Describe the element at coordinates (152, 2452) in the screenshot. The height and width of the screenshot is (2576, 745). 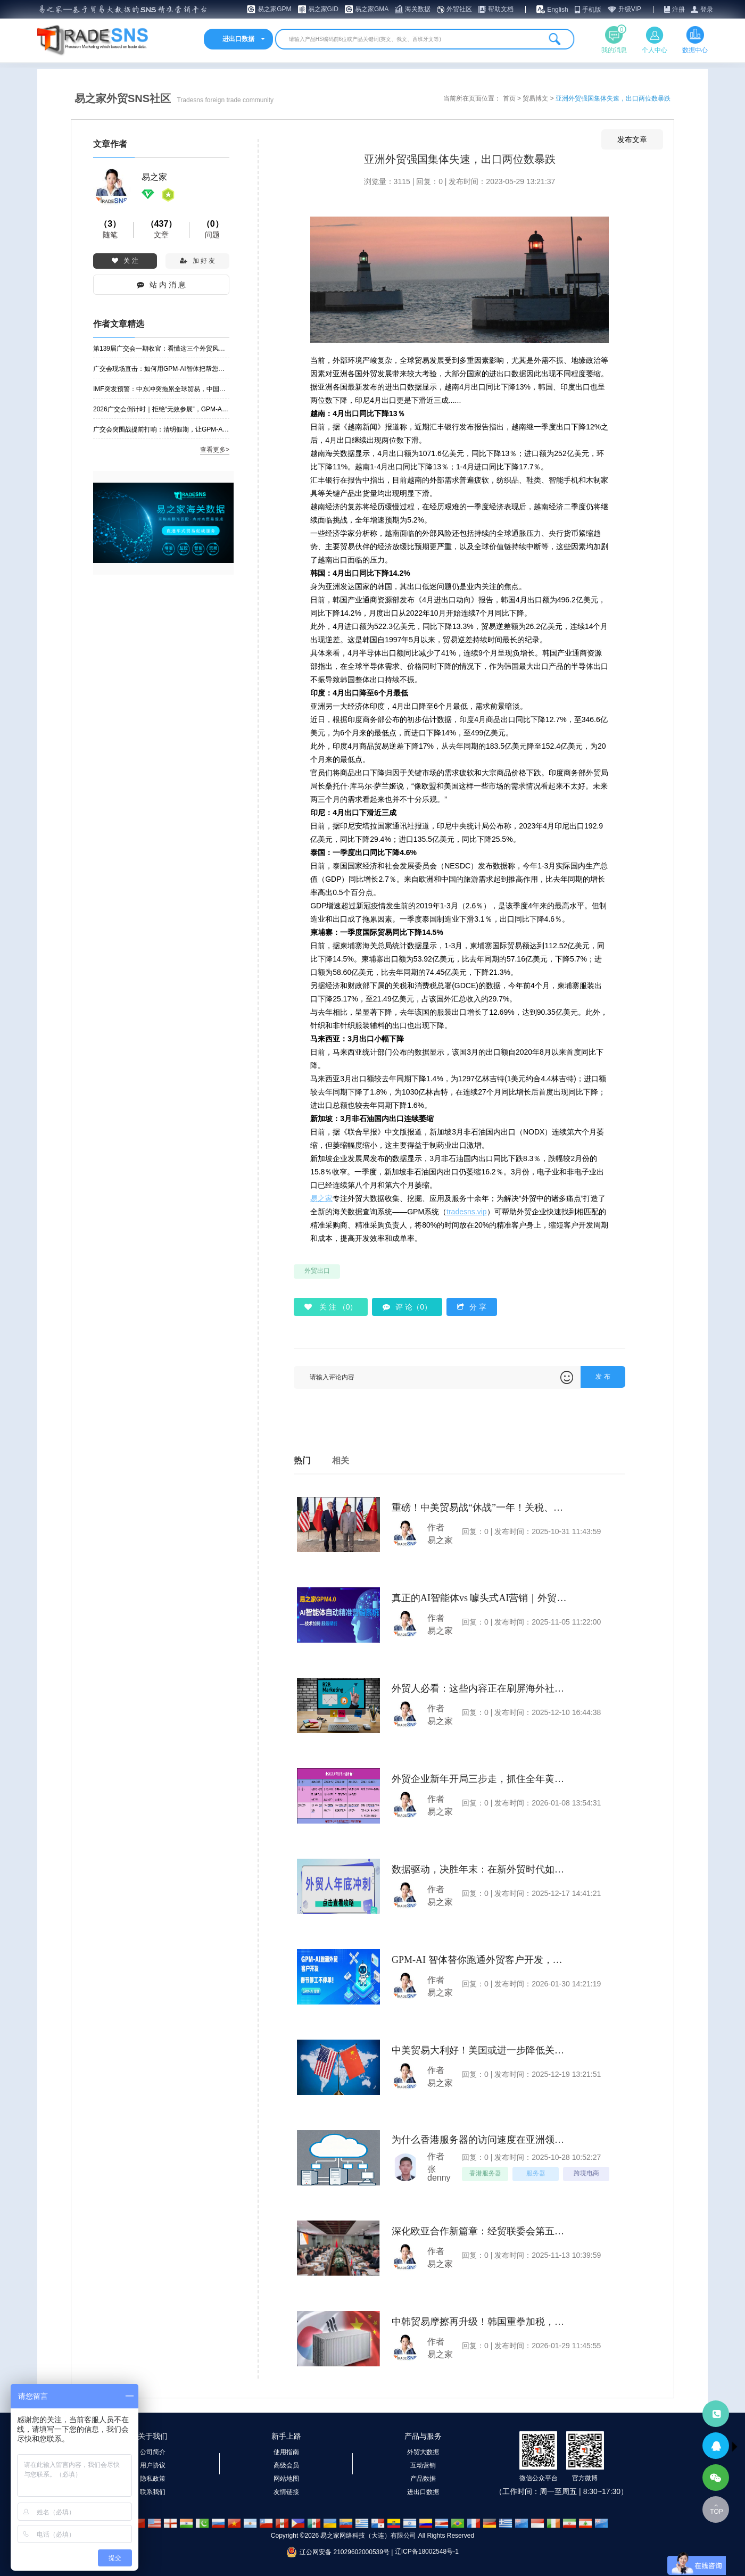
I see `公司简介` at that location.